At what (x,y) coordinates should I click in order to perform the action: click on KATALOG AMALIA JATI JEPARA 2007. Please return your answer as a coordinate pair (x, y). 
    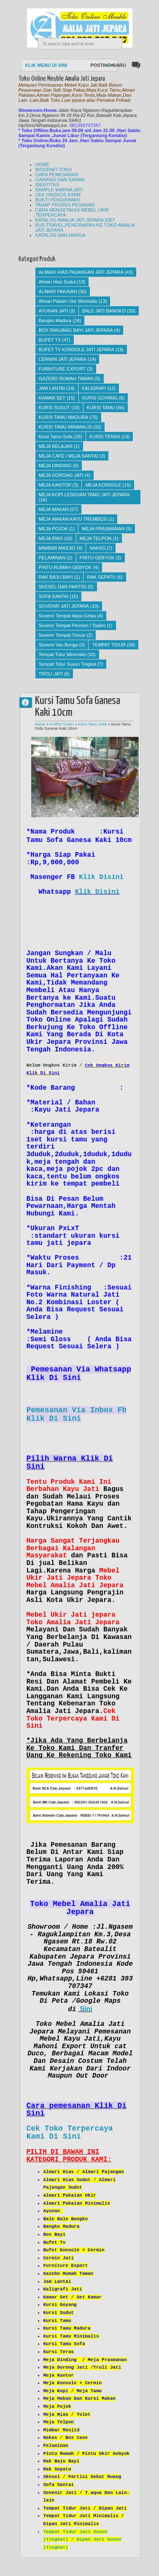
    Looking at the image, I should click on (75, 219).